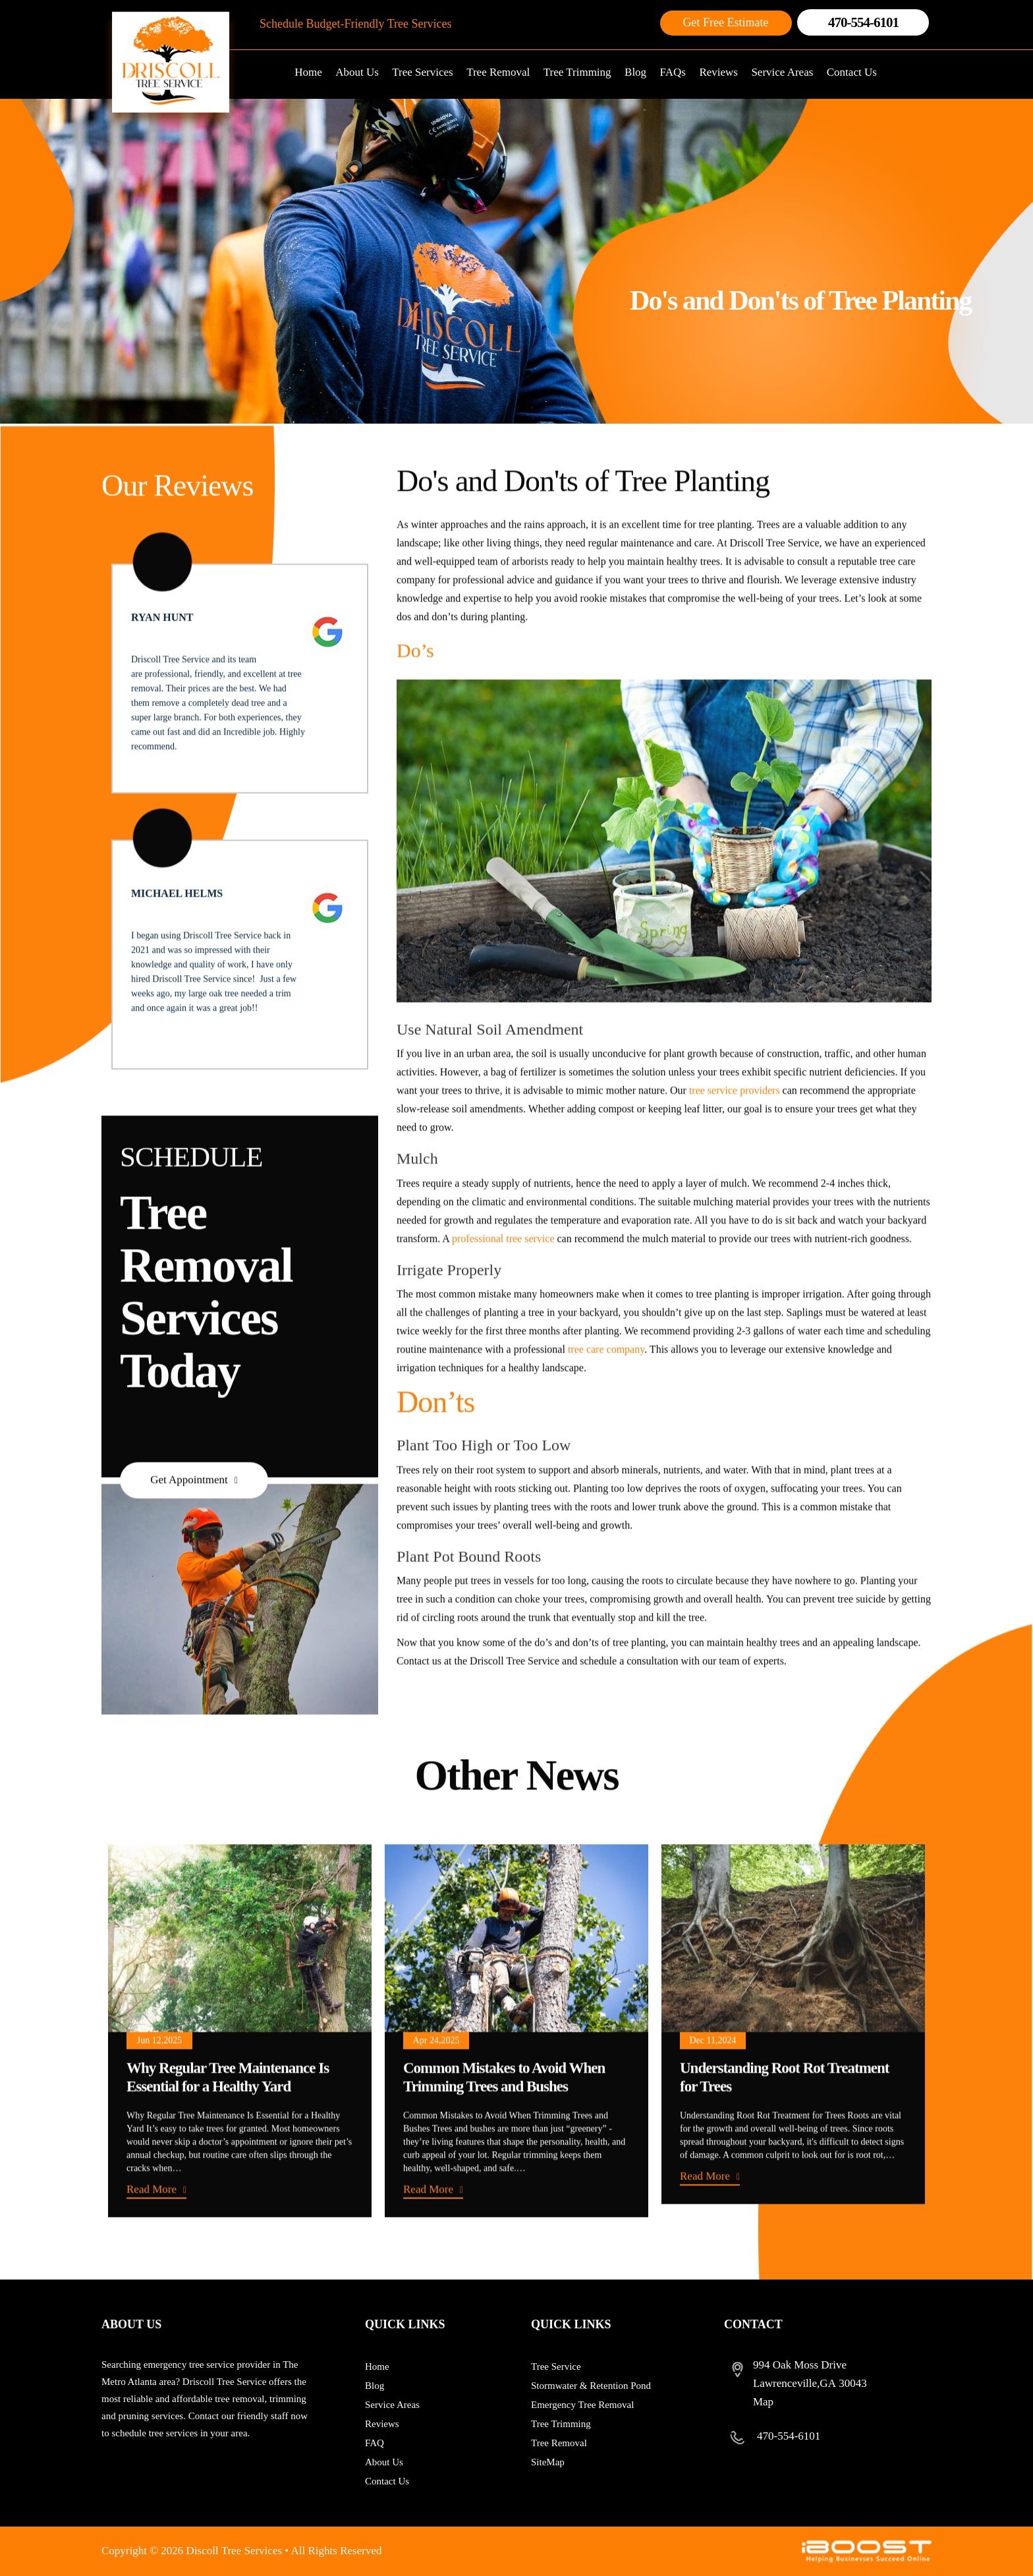 This screenshot has height=2576, width=1033. Describe the element at coordinates (852, 72) in the screenshot. I see `Contact Us` at that location.